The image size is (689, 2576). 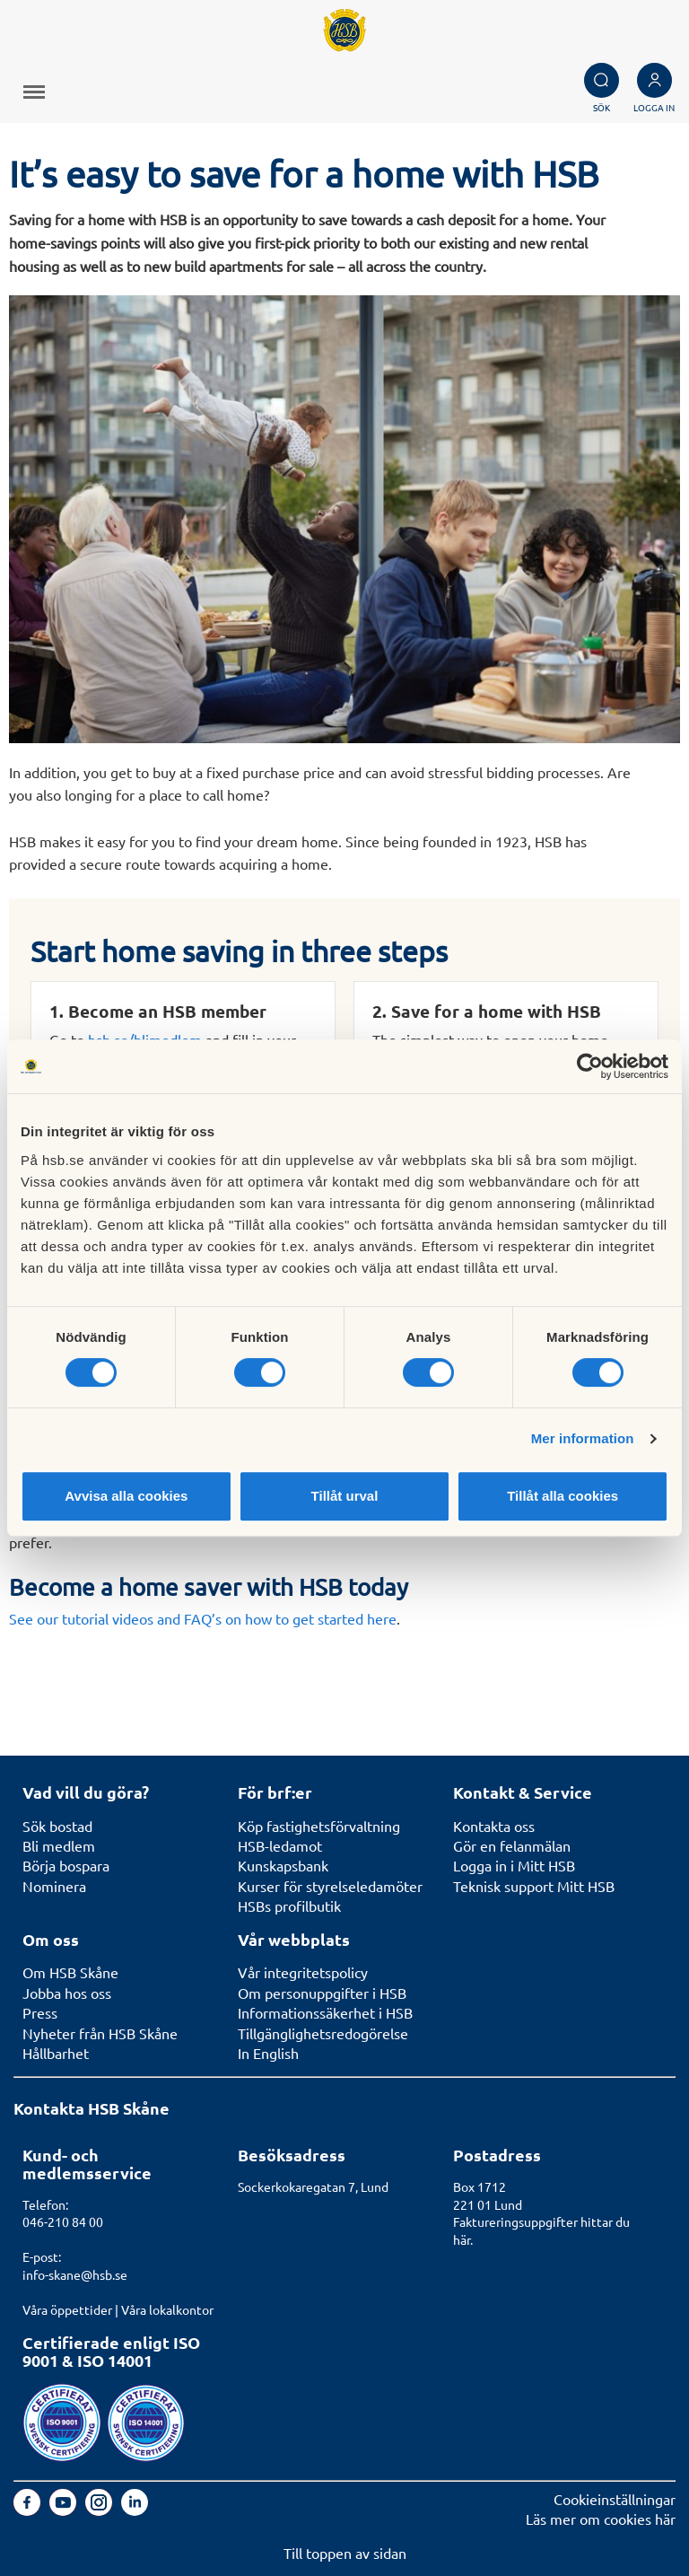 What do you see at coordinates (589, 1066) in the screenshot?
I see `[Cookiebot av Usercentrics - öppnas i ett nytt fönster]` at bounding box center [589, 1066].